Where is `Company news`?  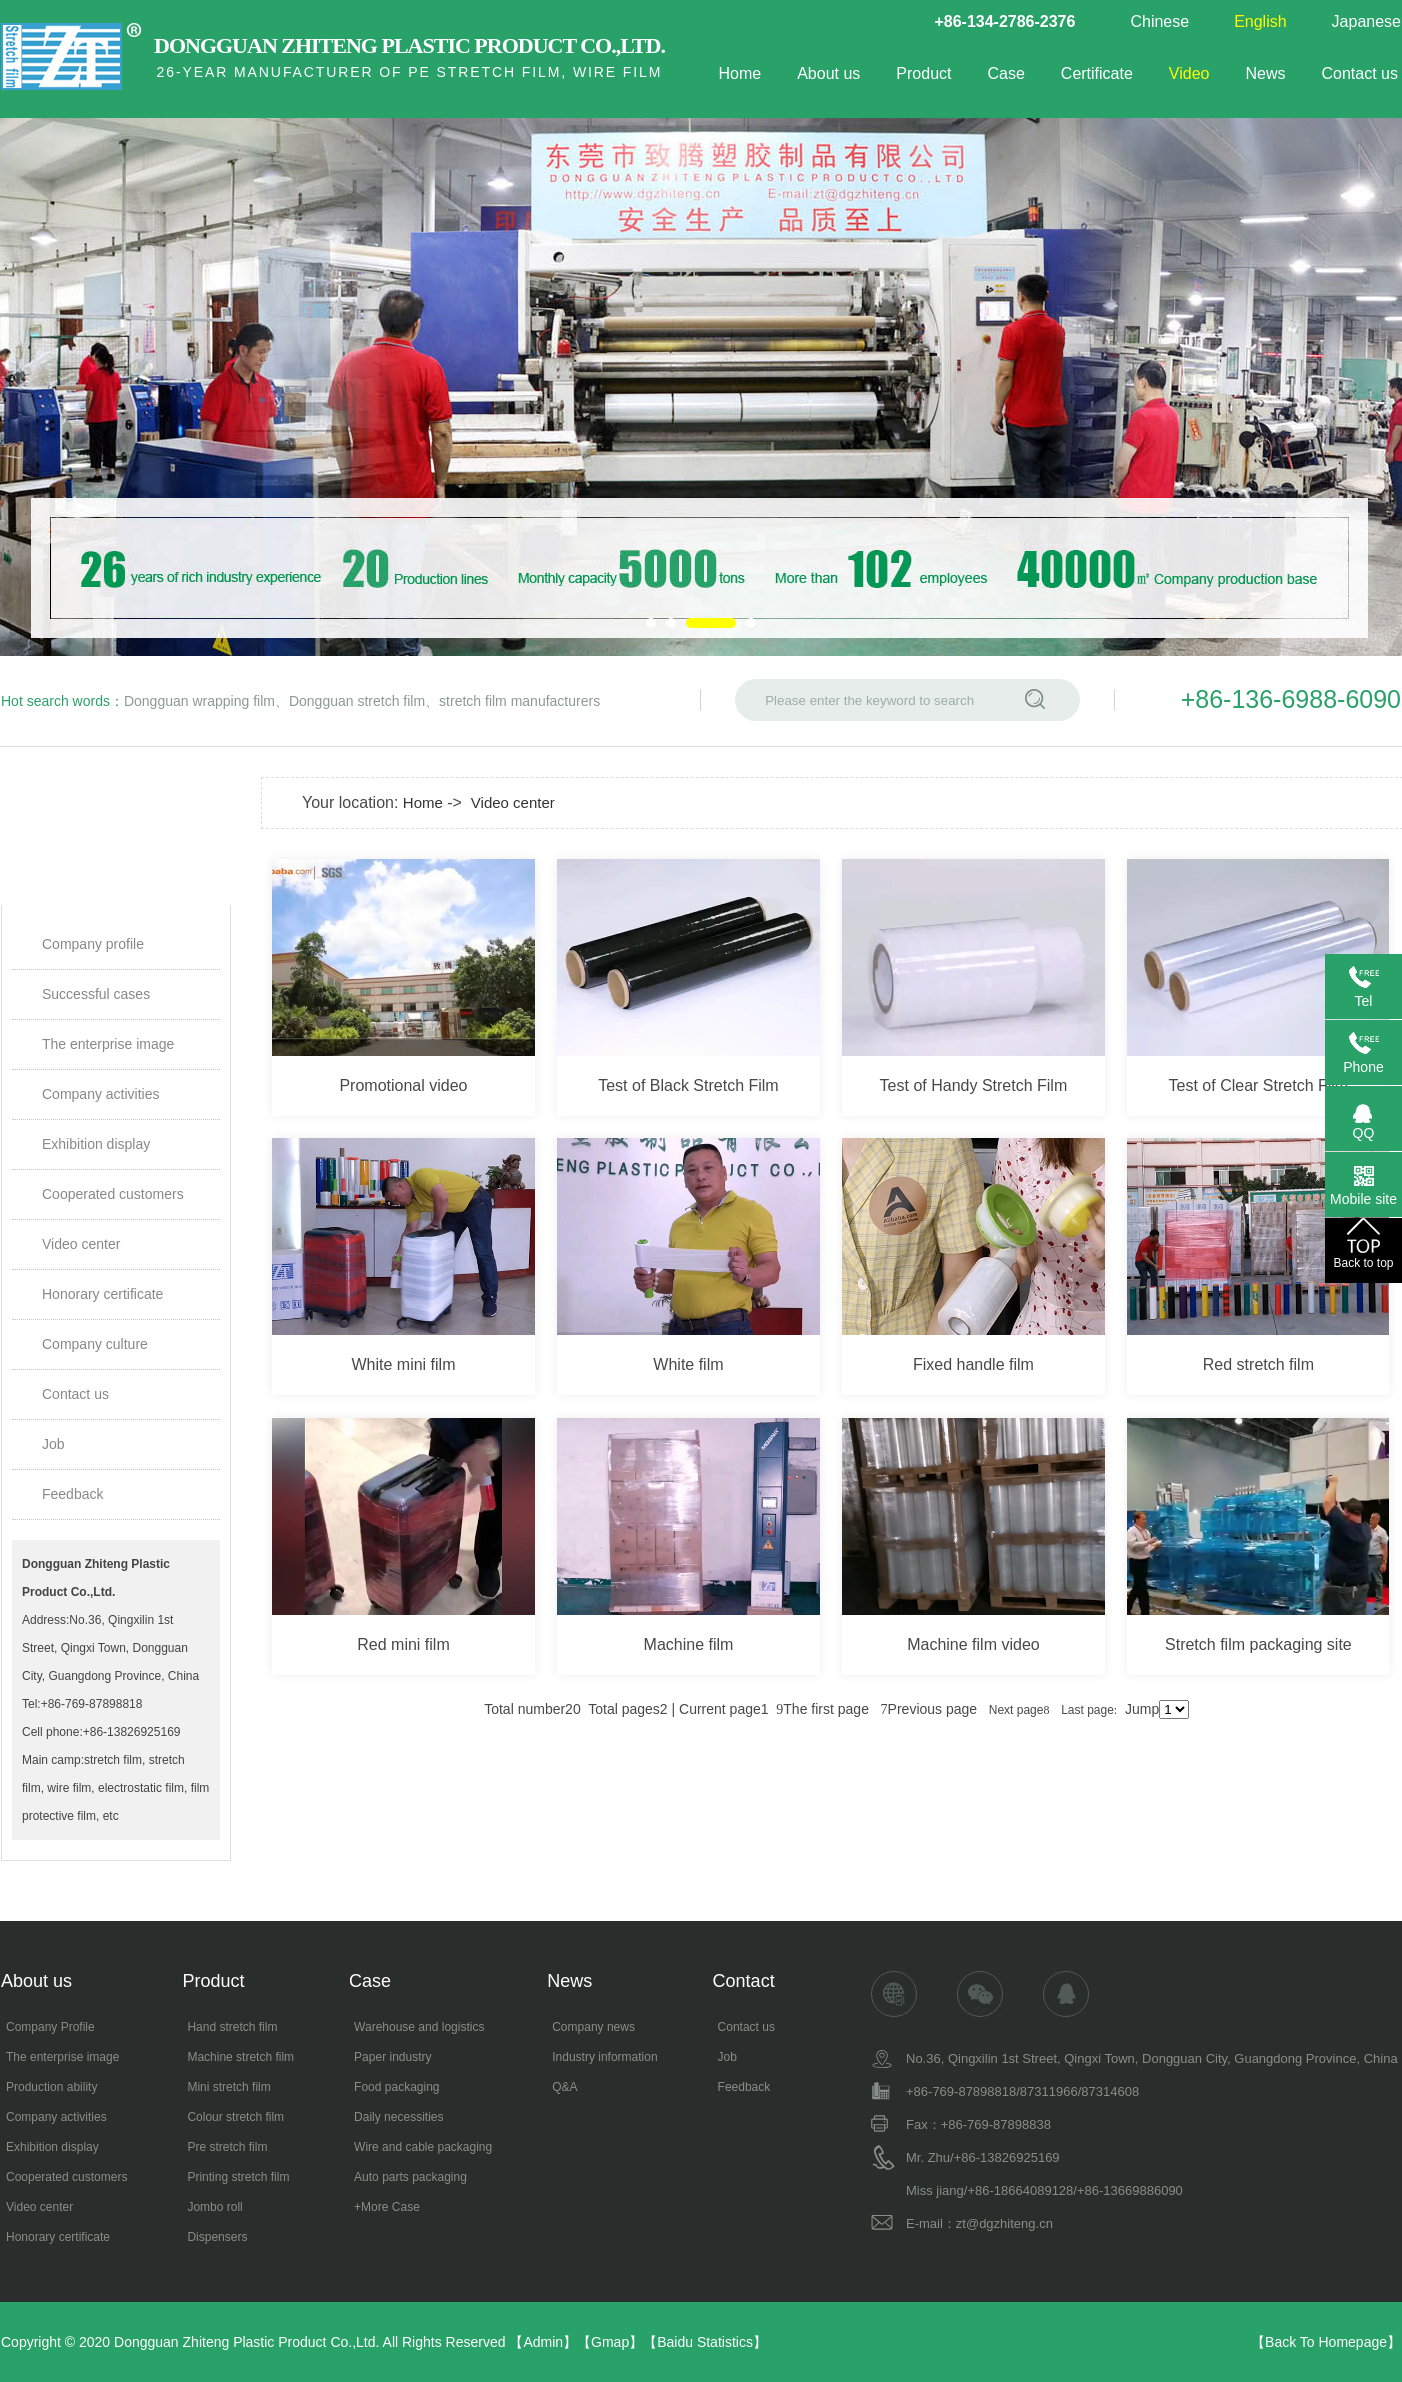
Company news is located at coordinates (593, 2027).